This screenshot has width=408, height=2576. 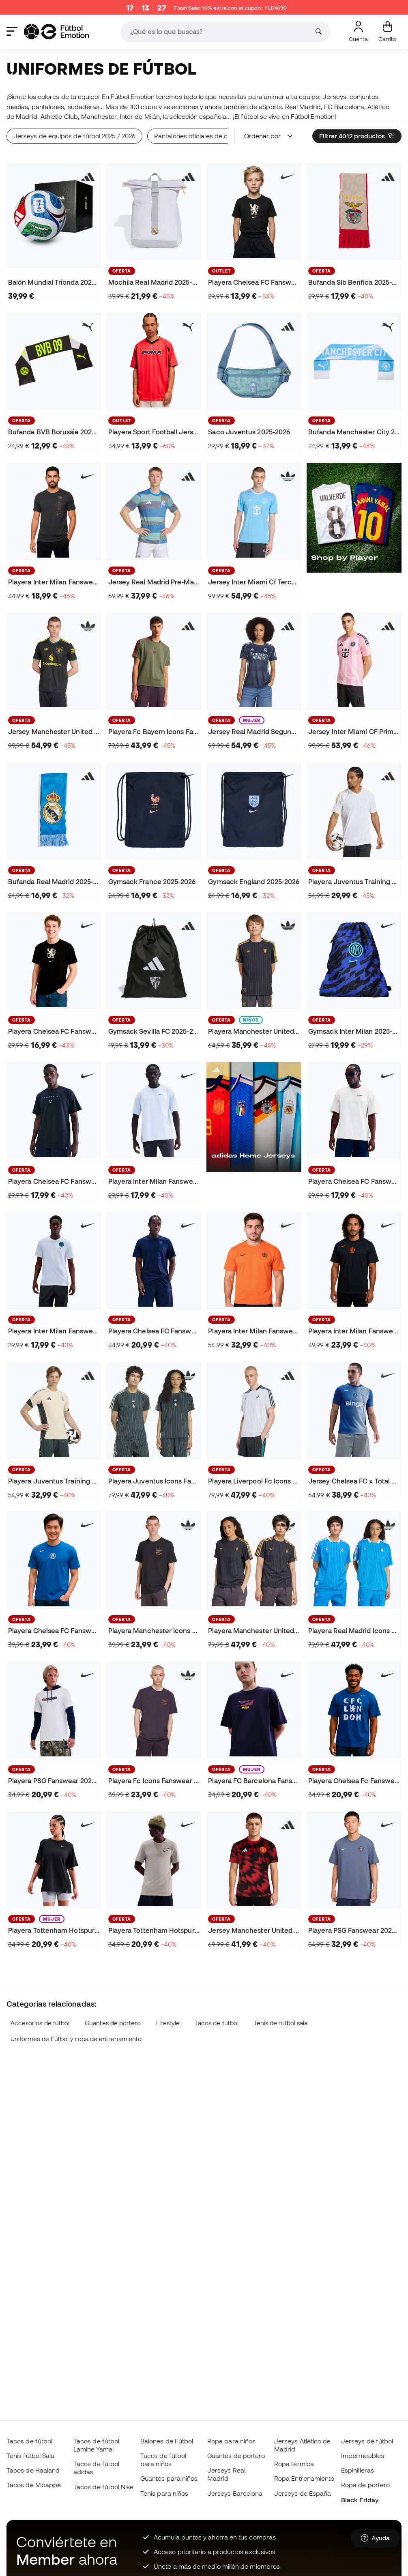 What do you see at coordinates (168, 2023) in the screenshot?
I see `Lifestyle` at bounding box center [168, 2023].